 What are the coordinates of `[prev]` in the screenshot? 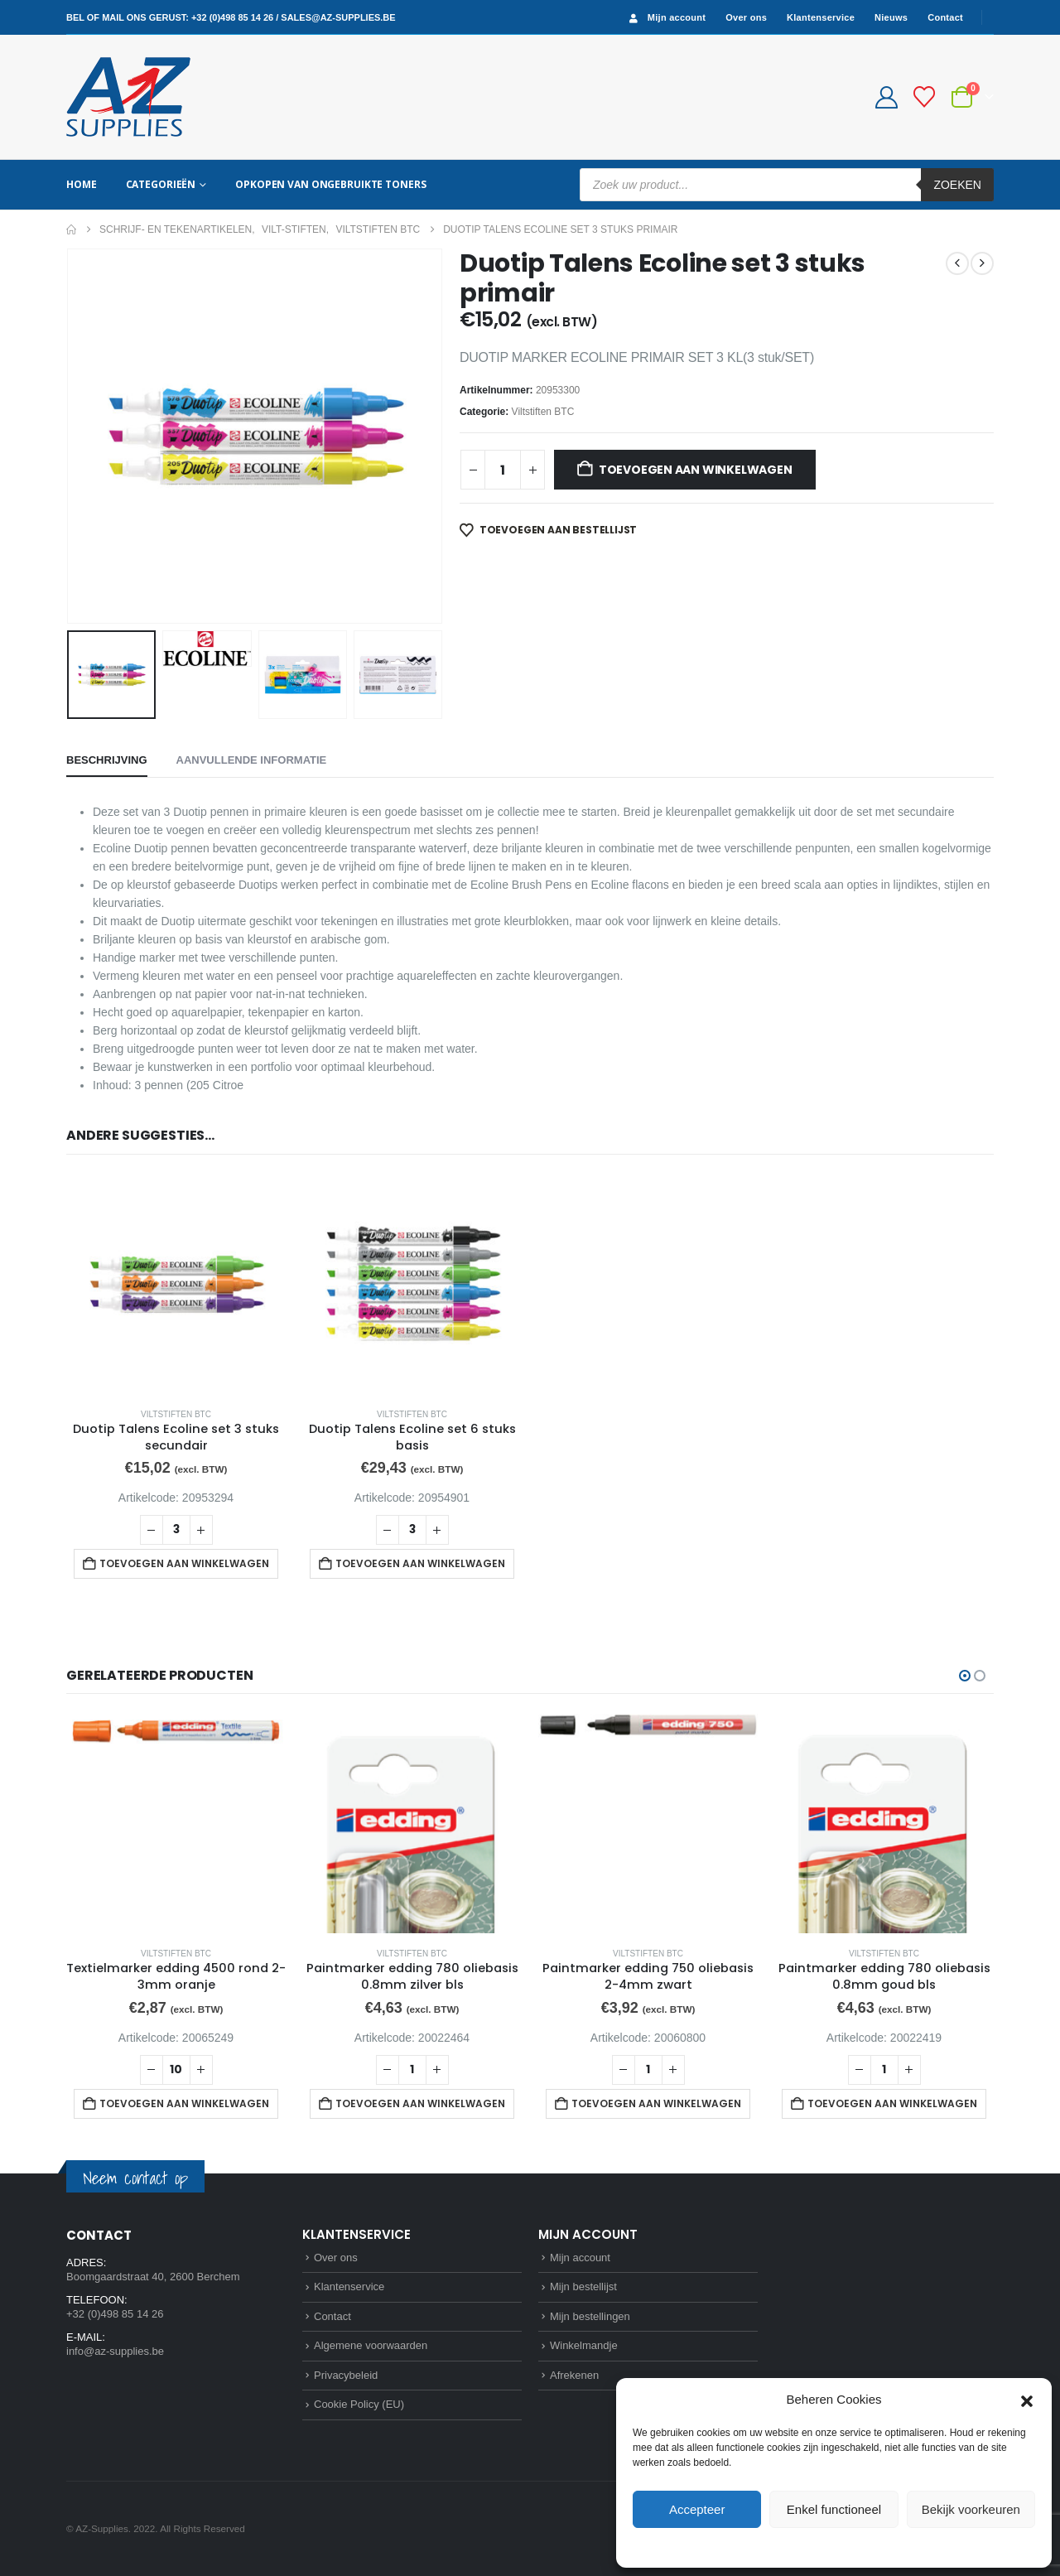 It's located at (957, 263).